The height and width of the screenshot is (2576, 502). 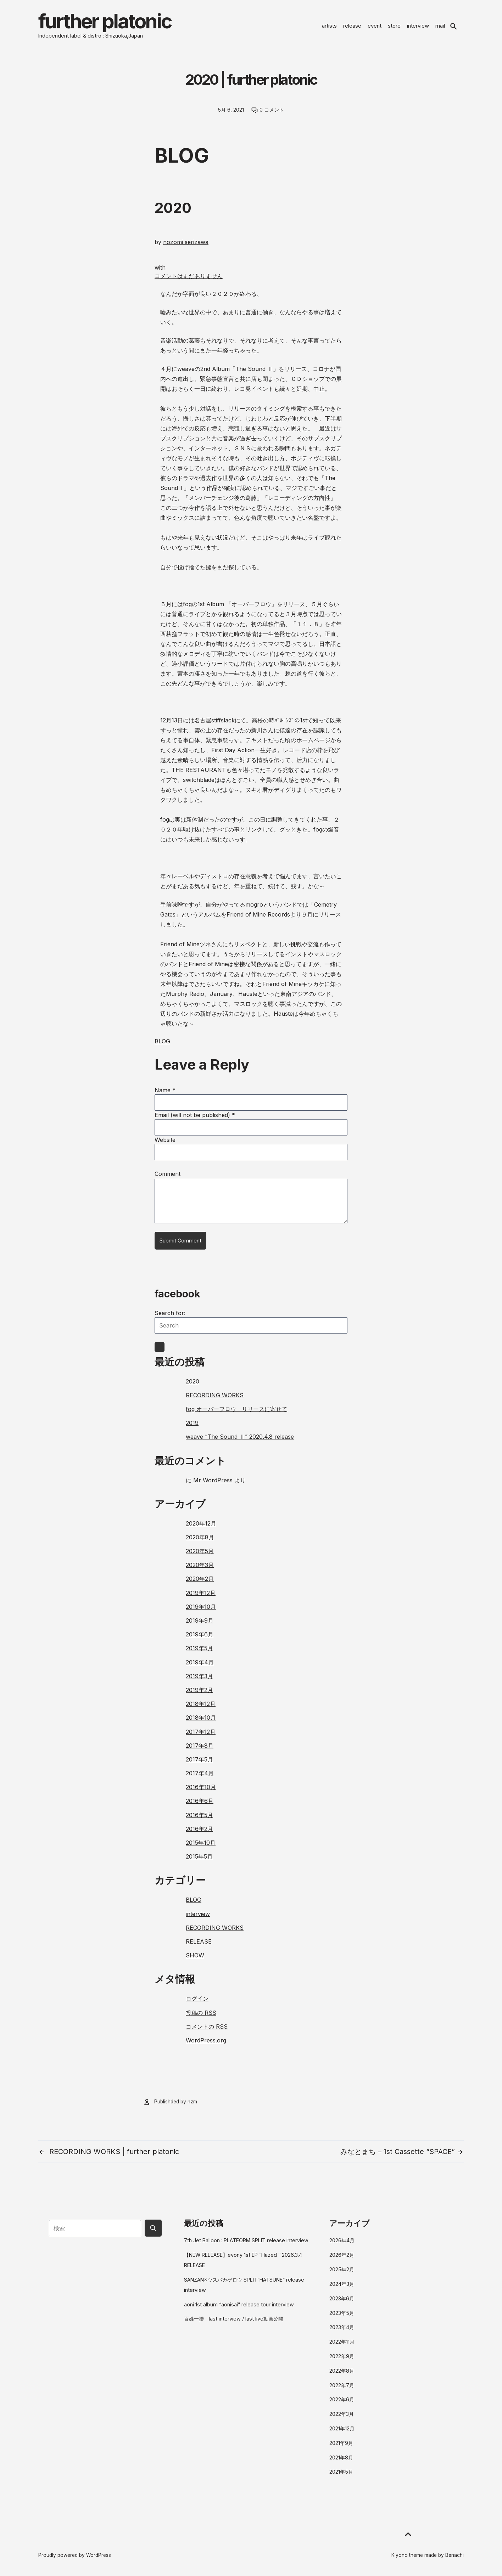 I want to click on 2023年6月, so click(x=341, y=2298).